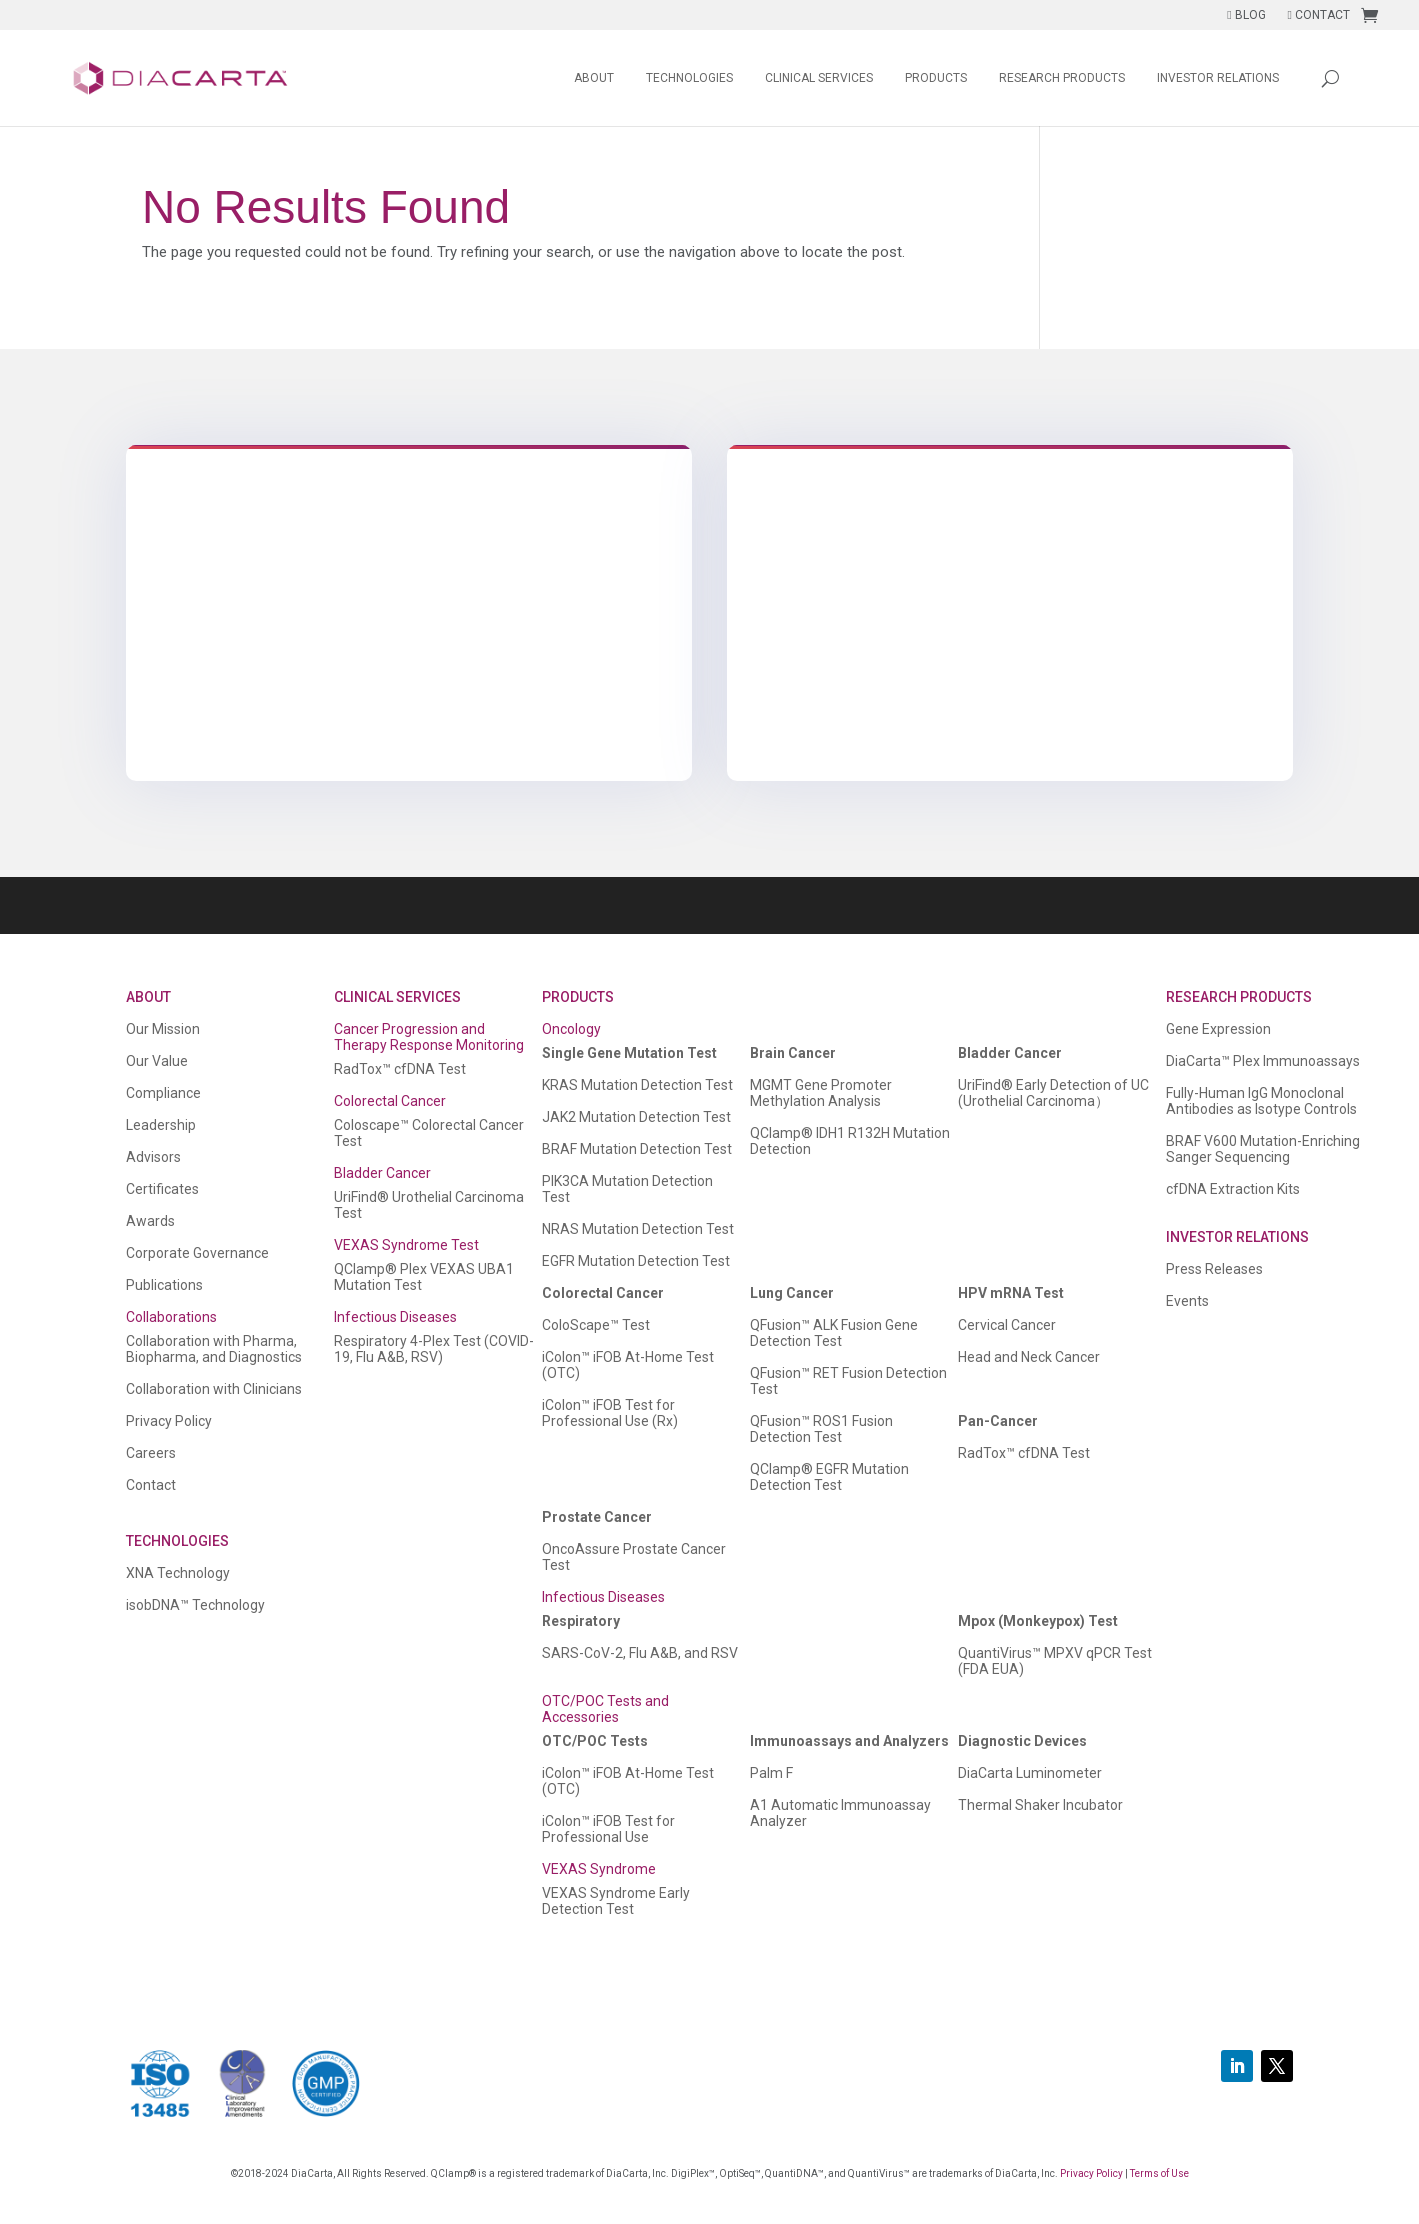  What do you see at coordinates (1030, 1773) in the screenshot?
I see `DiaCarta Luminometer` at bounding box center [1030, 1773].